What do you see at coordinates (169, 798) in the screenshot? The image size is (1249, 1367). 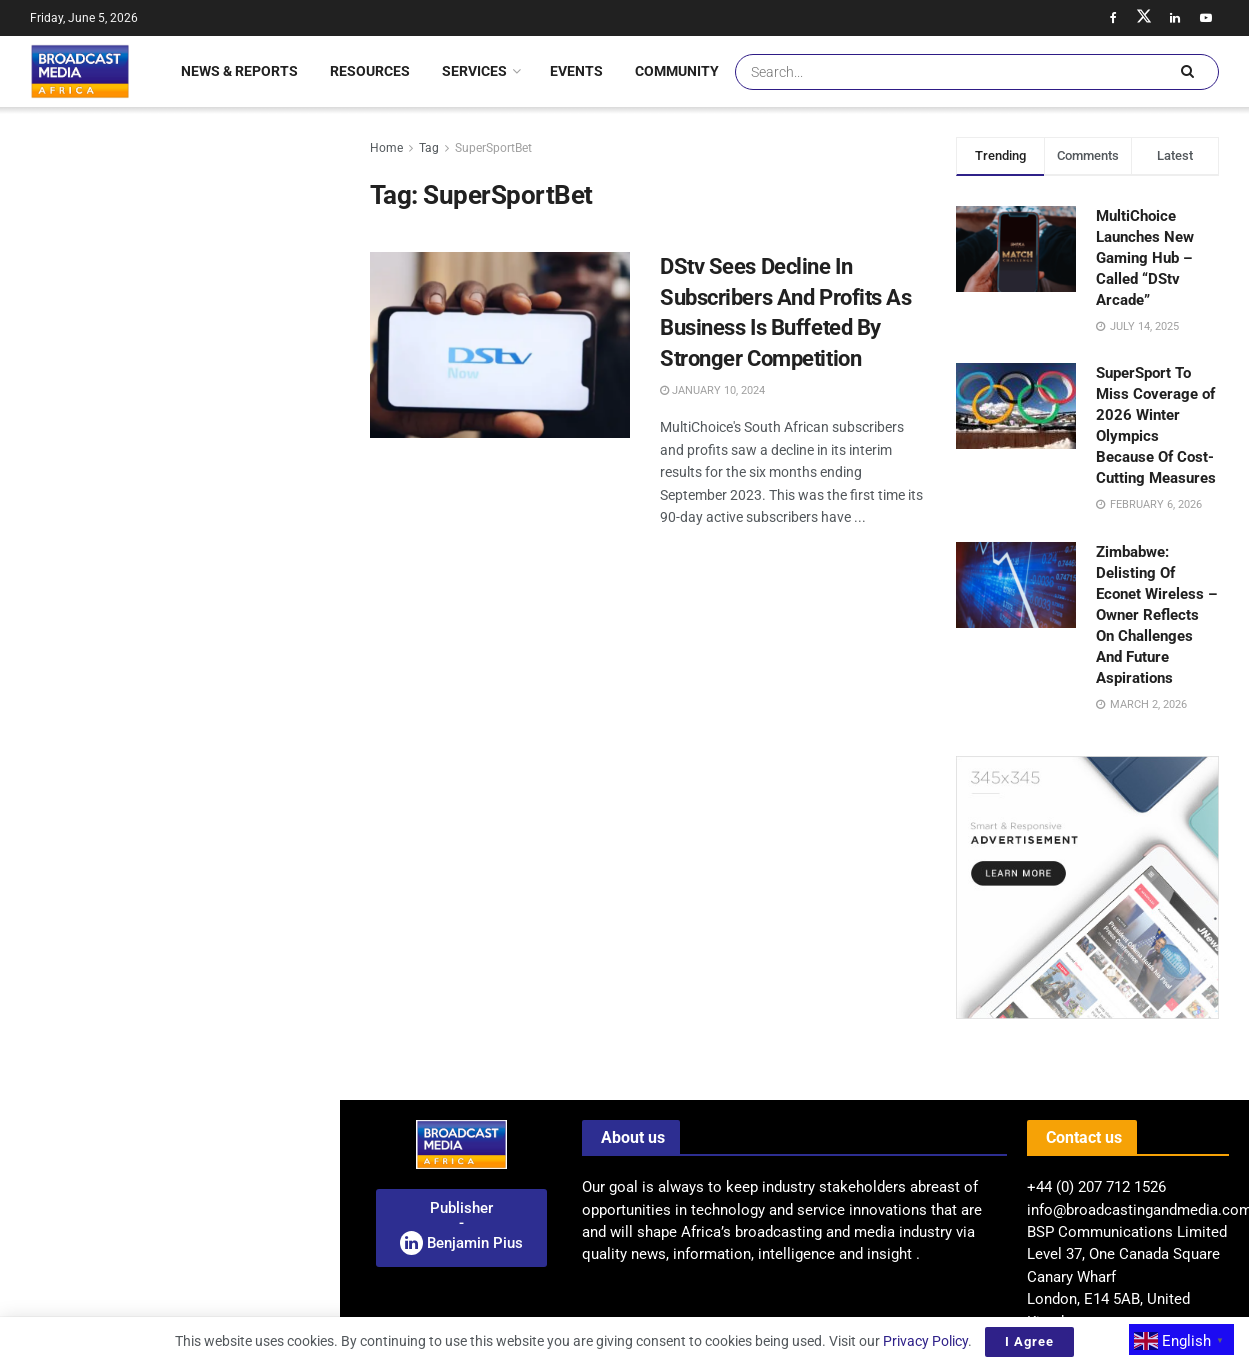 I see `[Visit advertisement link]` at bounding box center [169, 798].